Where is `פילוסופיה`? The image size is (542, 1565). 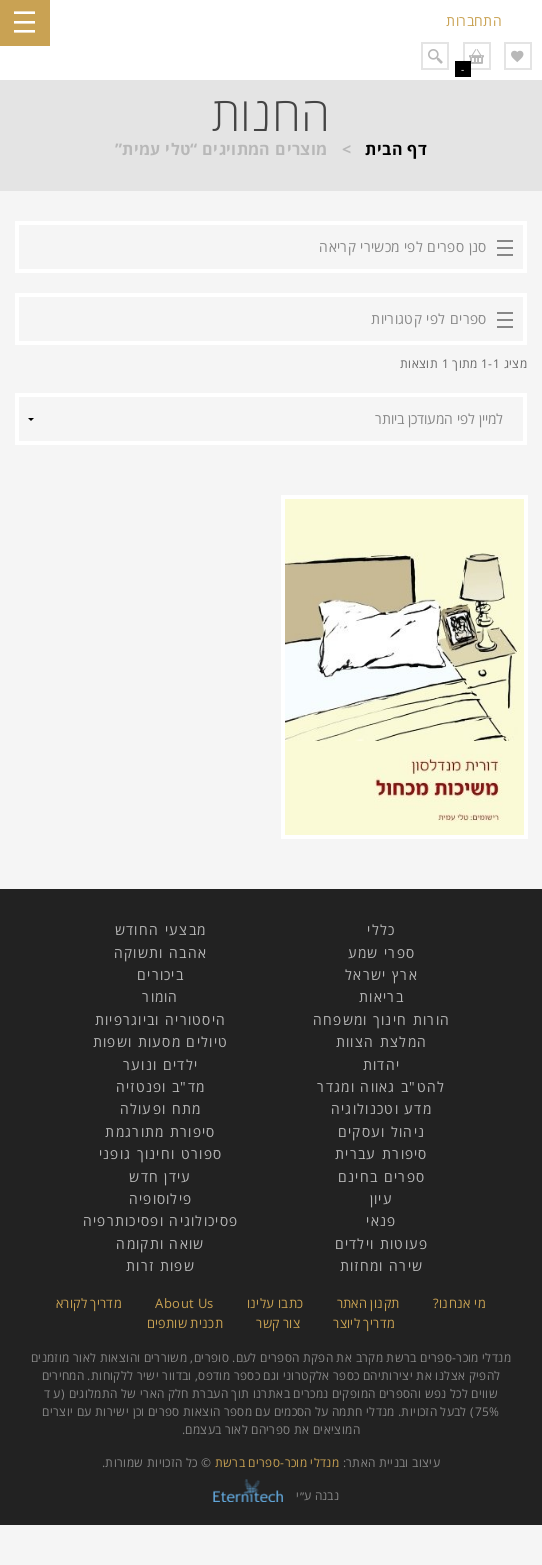 פילוסופיה is located at coordinates (161, 1198).